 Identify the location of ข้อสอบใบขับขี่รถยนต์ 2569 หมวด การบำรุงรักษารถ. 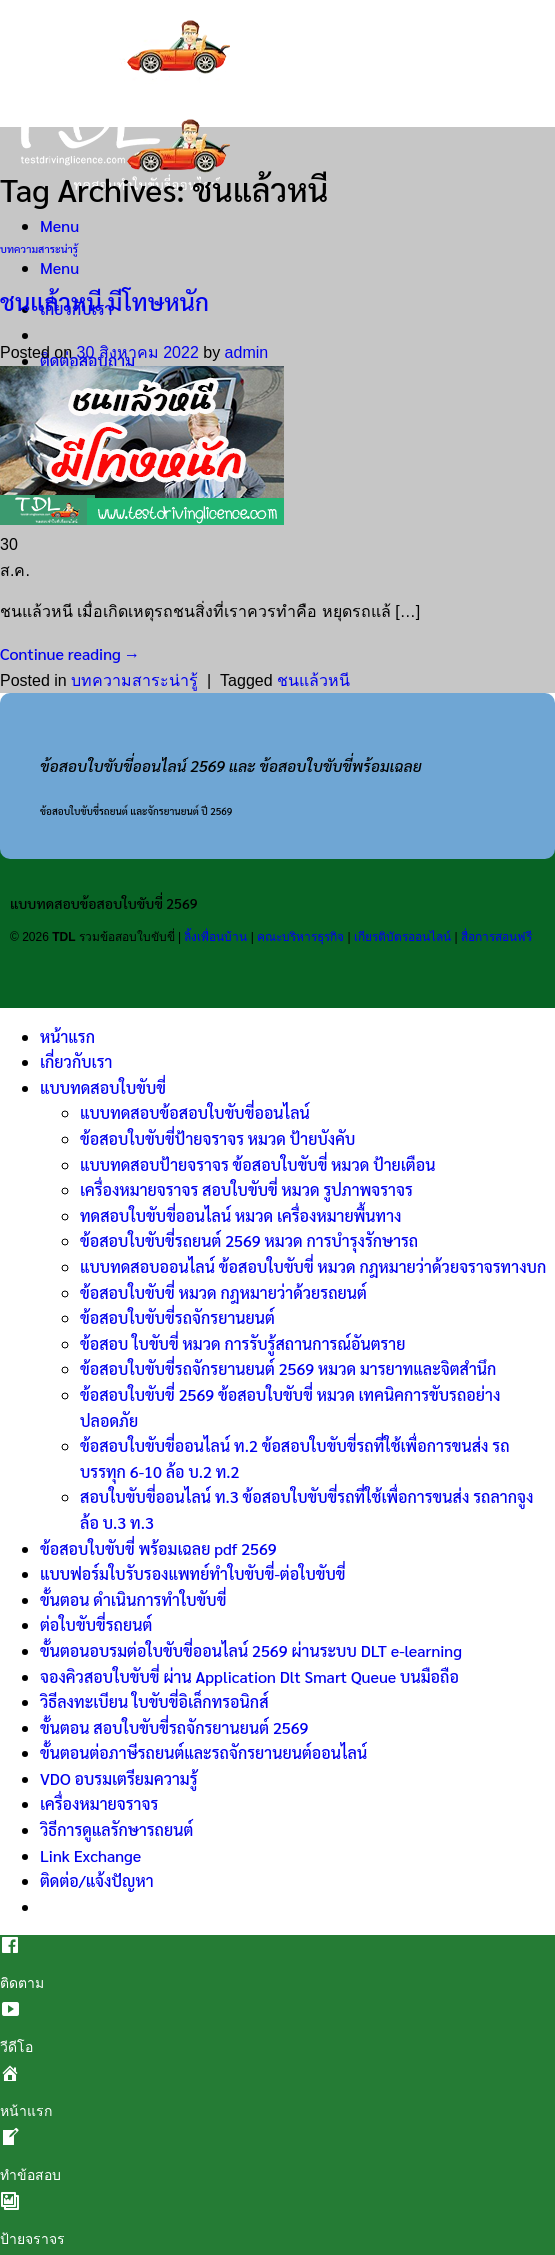
(249, 1240).